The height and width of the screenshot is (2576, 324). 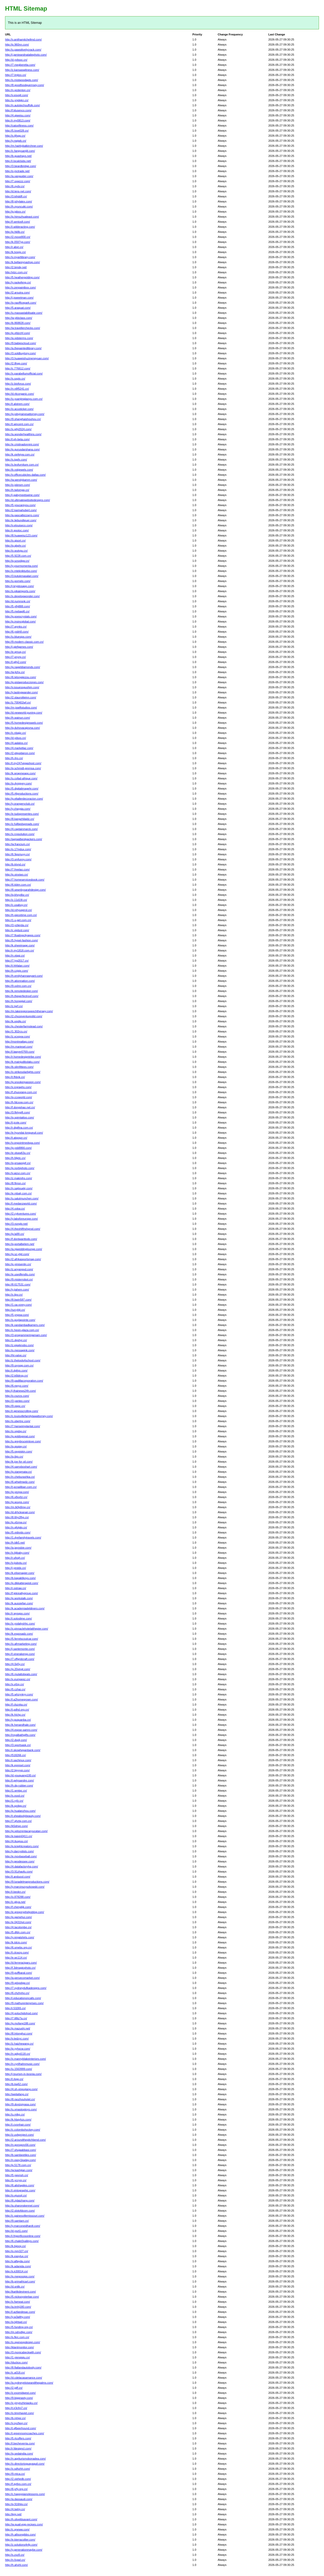 I want to click on http://f.sentosfi.com/, so click(x=17, y=221).